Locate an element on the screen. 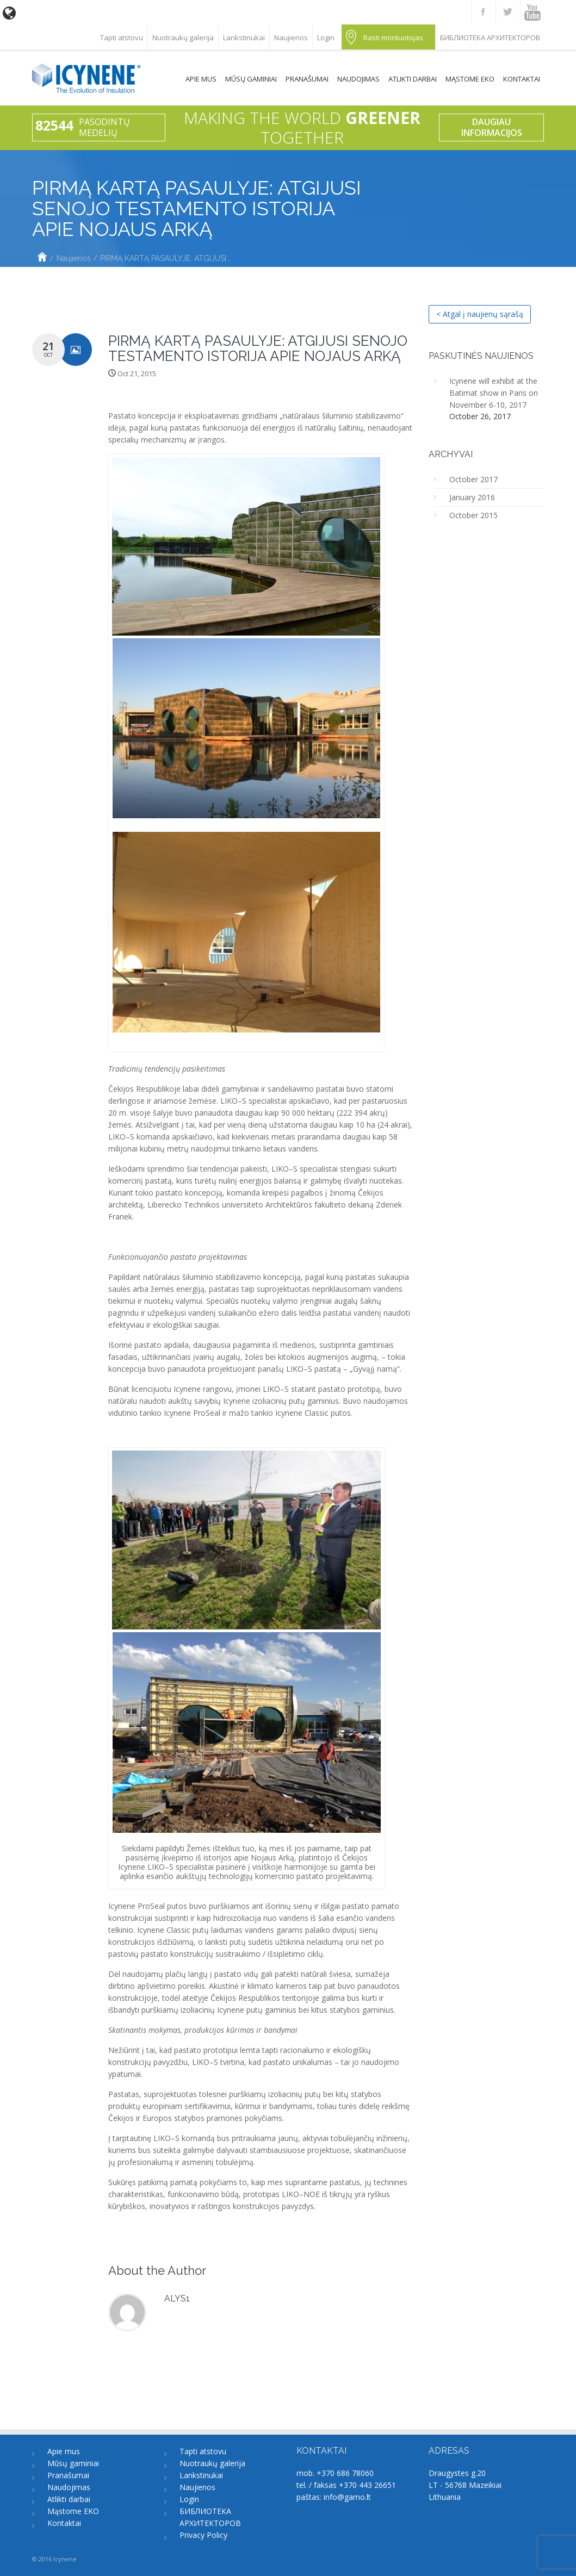 The width and height of the screenshot is (576, 2576). Mūsų gaminiai is located at coordinates (251, 79).